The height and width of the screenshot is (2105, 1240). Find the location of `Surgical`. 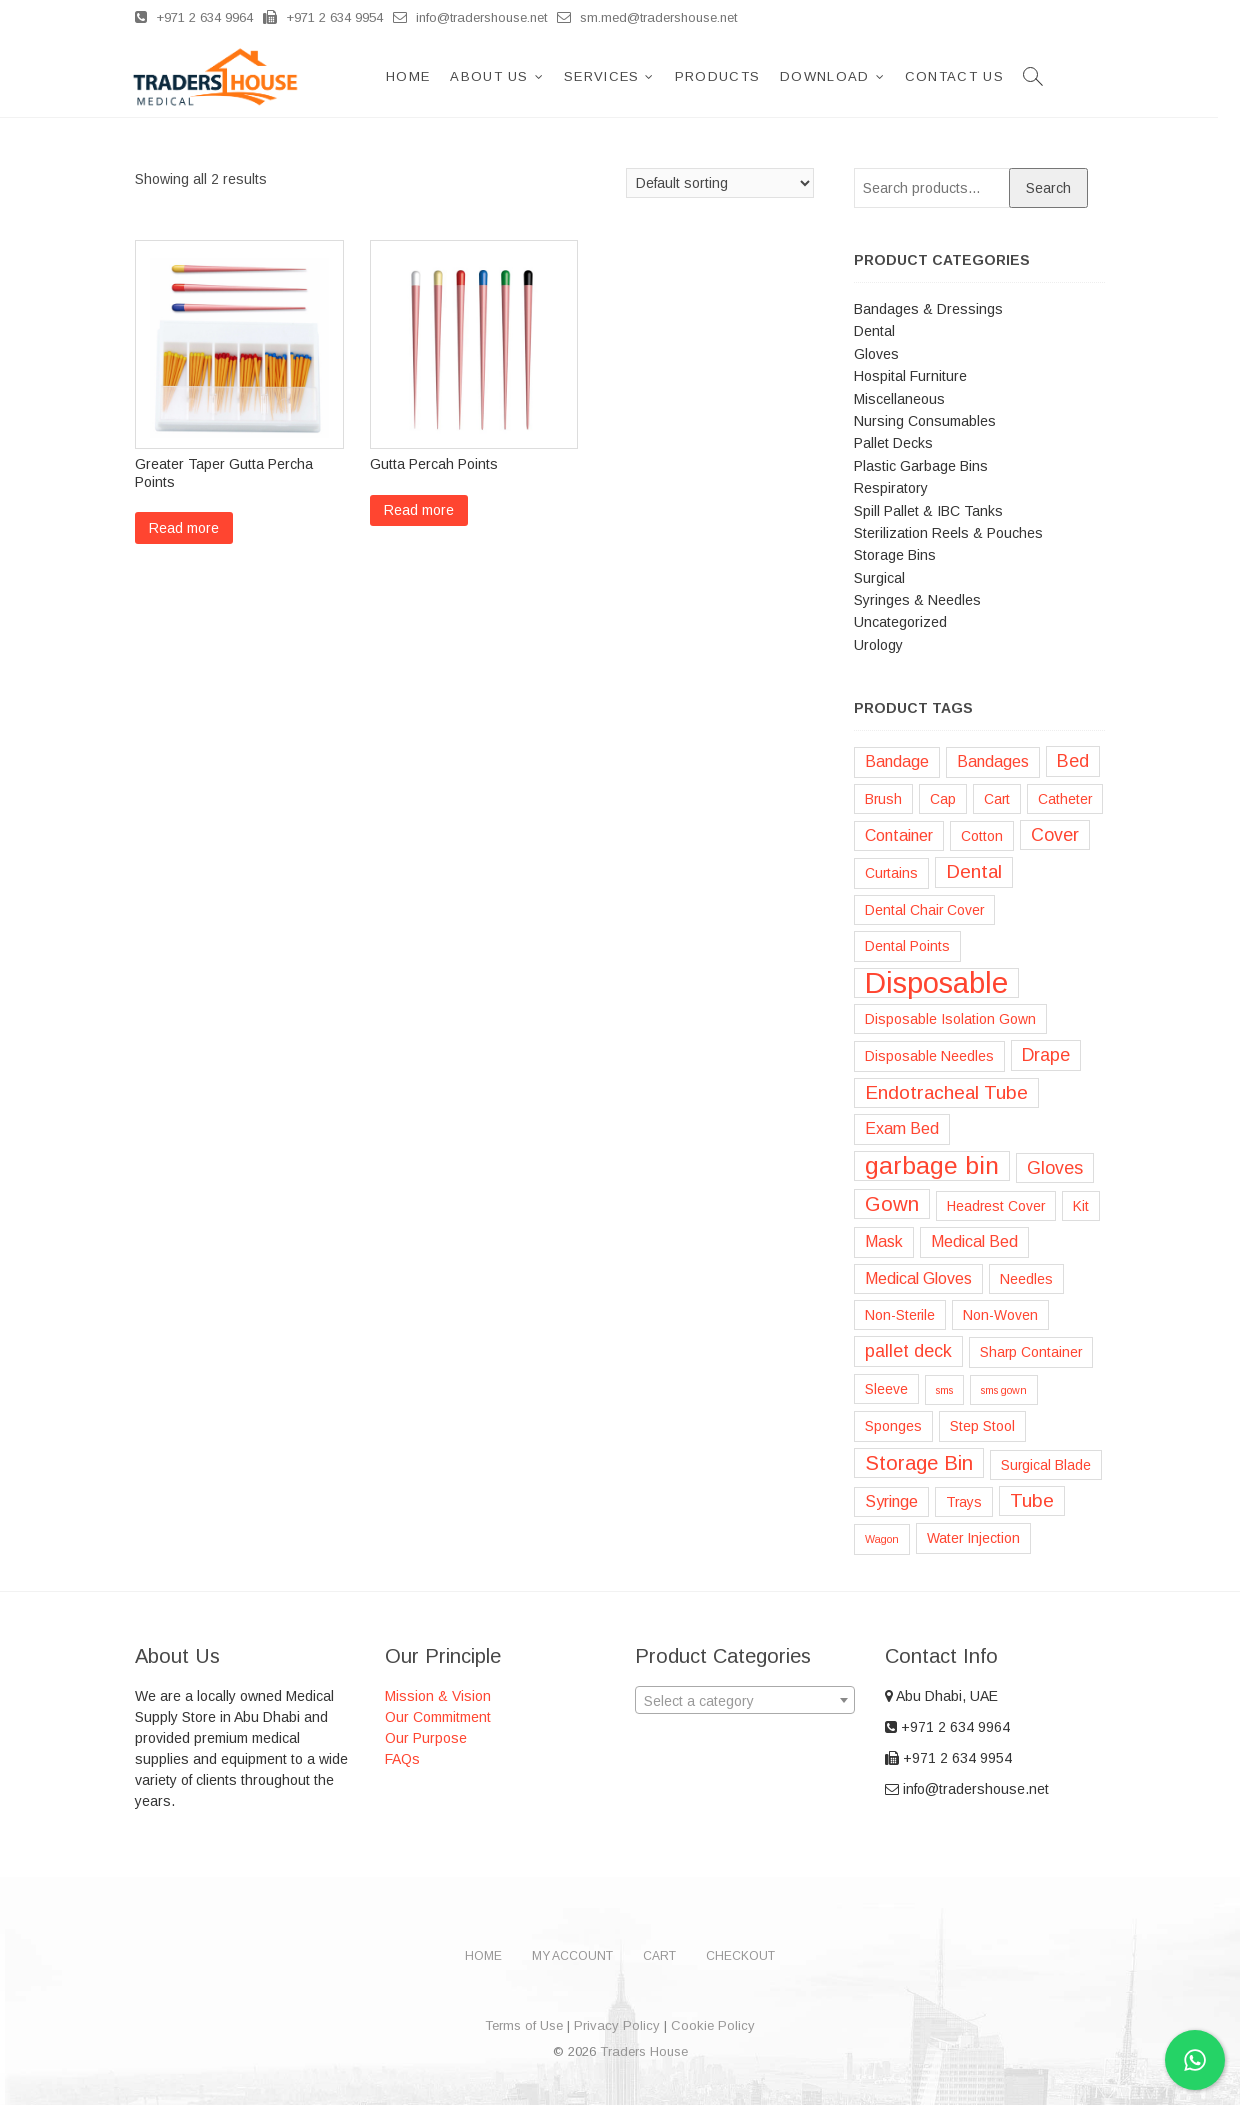

Surgical is located at coordinates (879, 578).